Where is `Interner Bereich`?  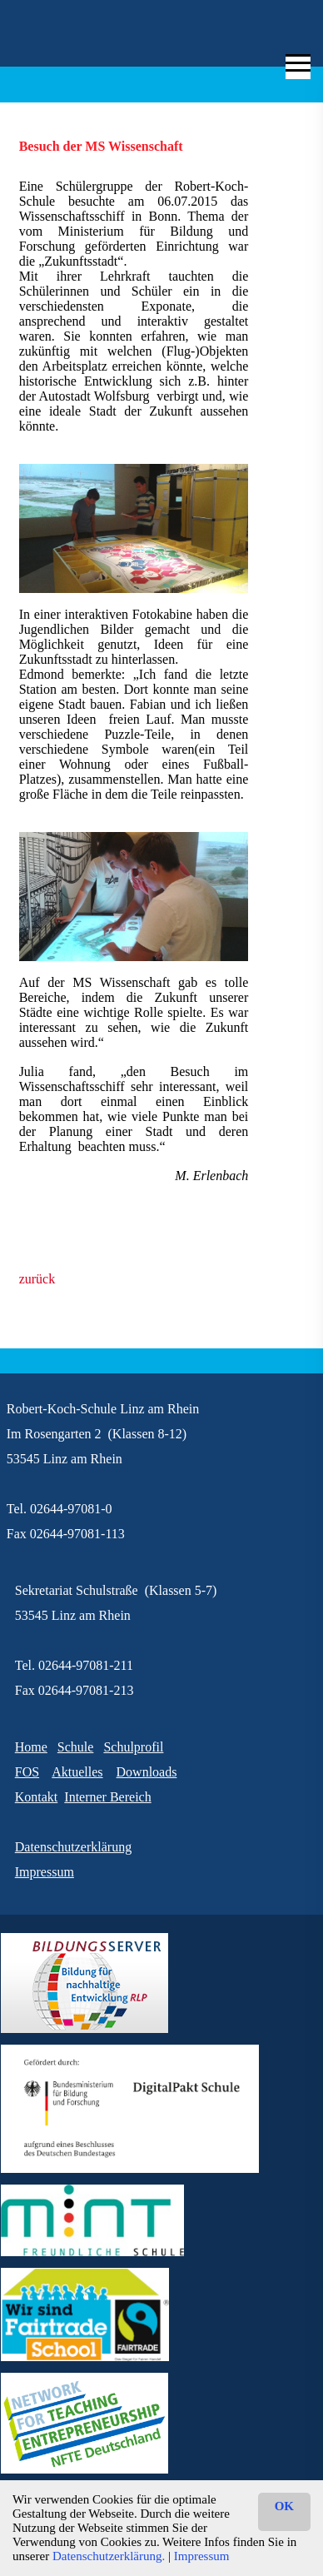
Interner Bereich is located at coordinates (107, 1797).